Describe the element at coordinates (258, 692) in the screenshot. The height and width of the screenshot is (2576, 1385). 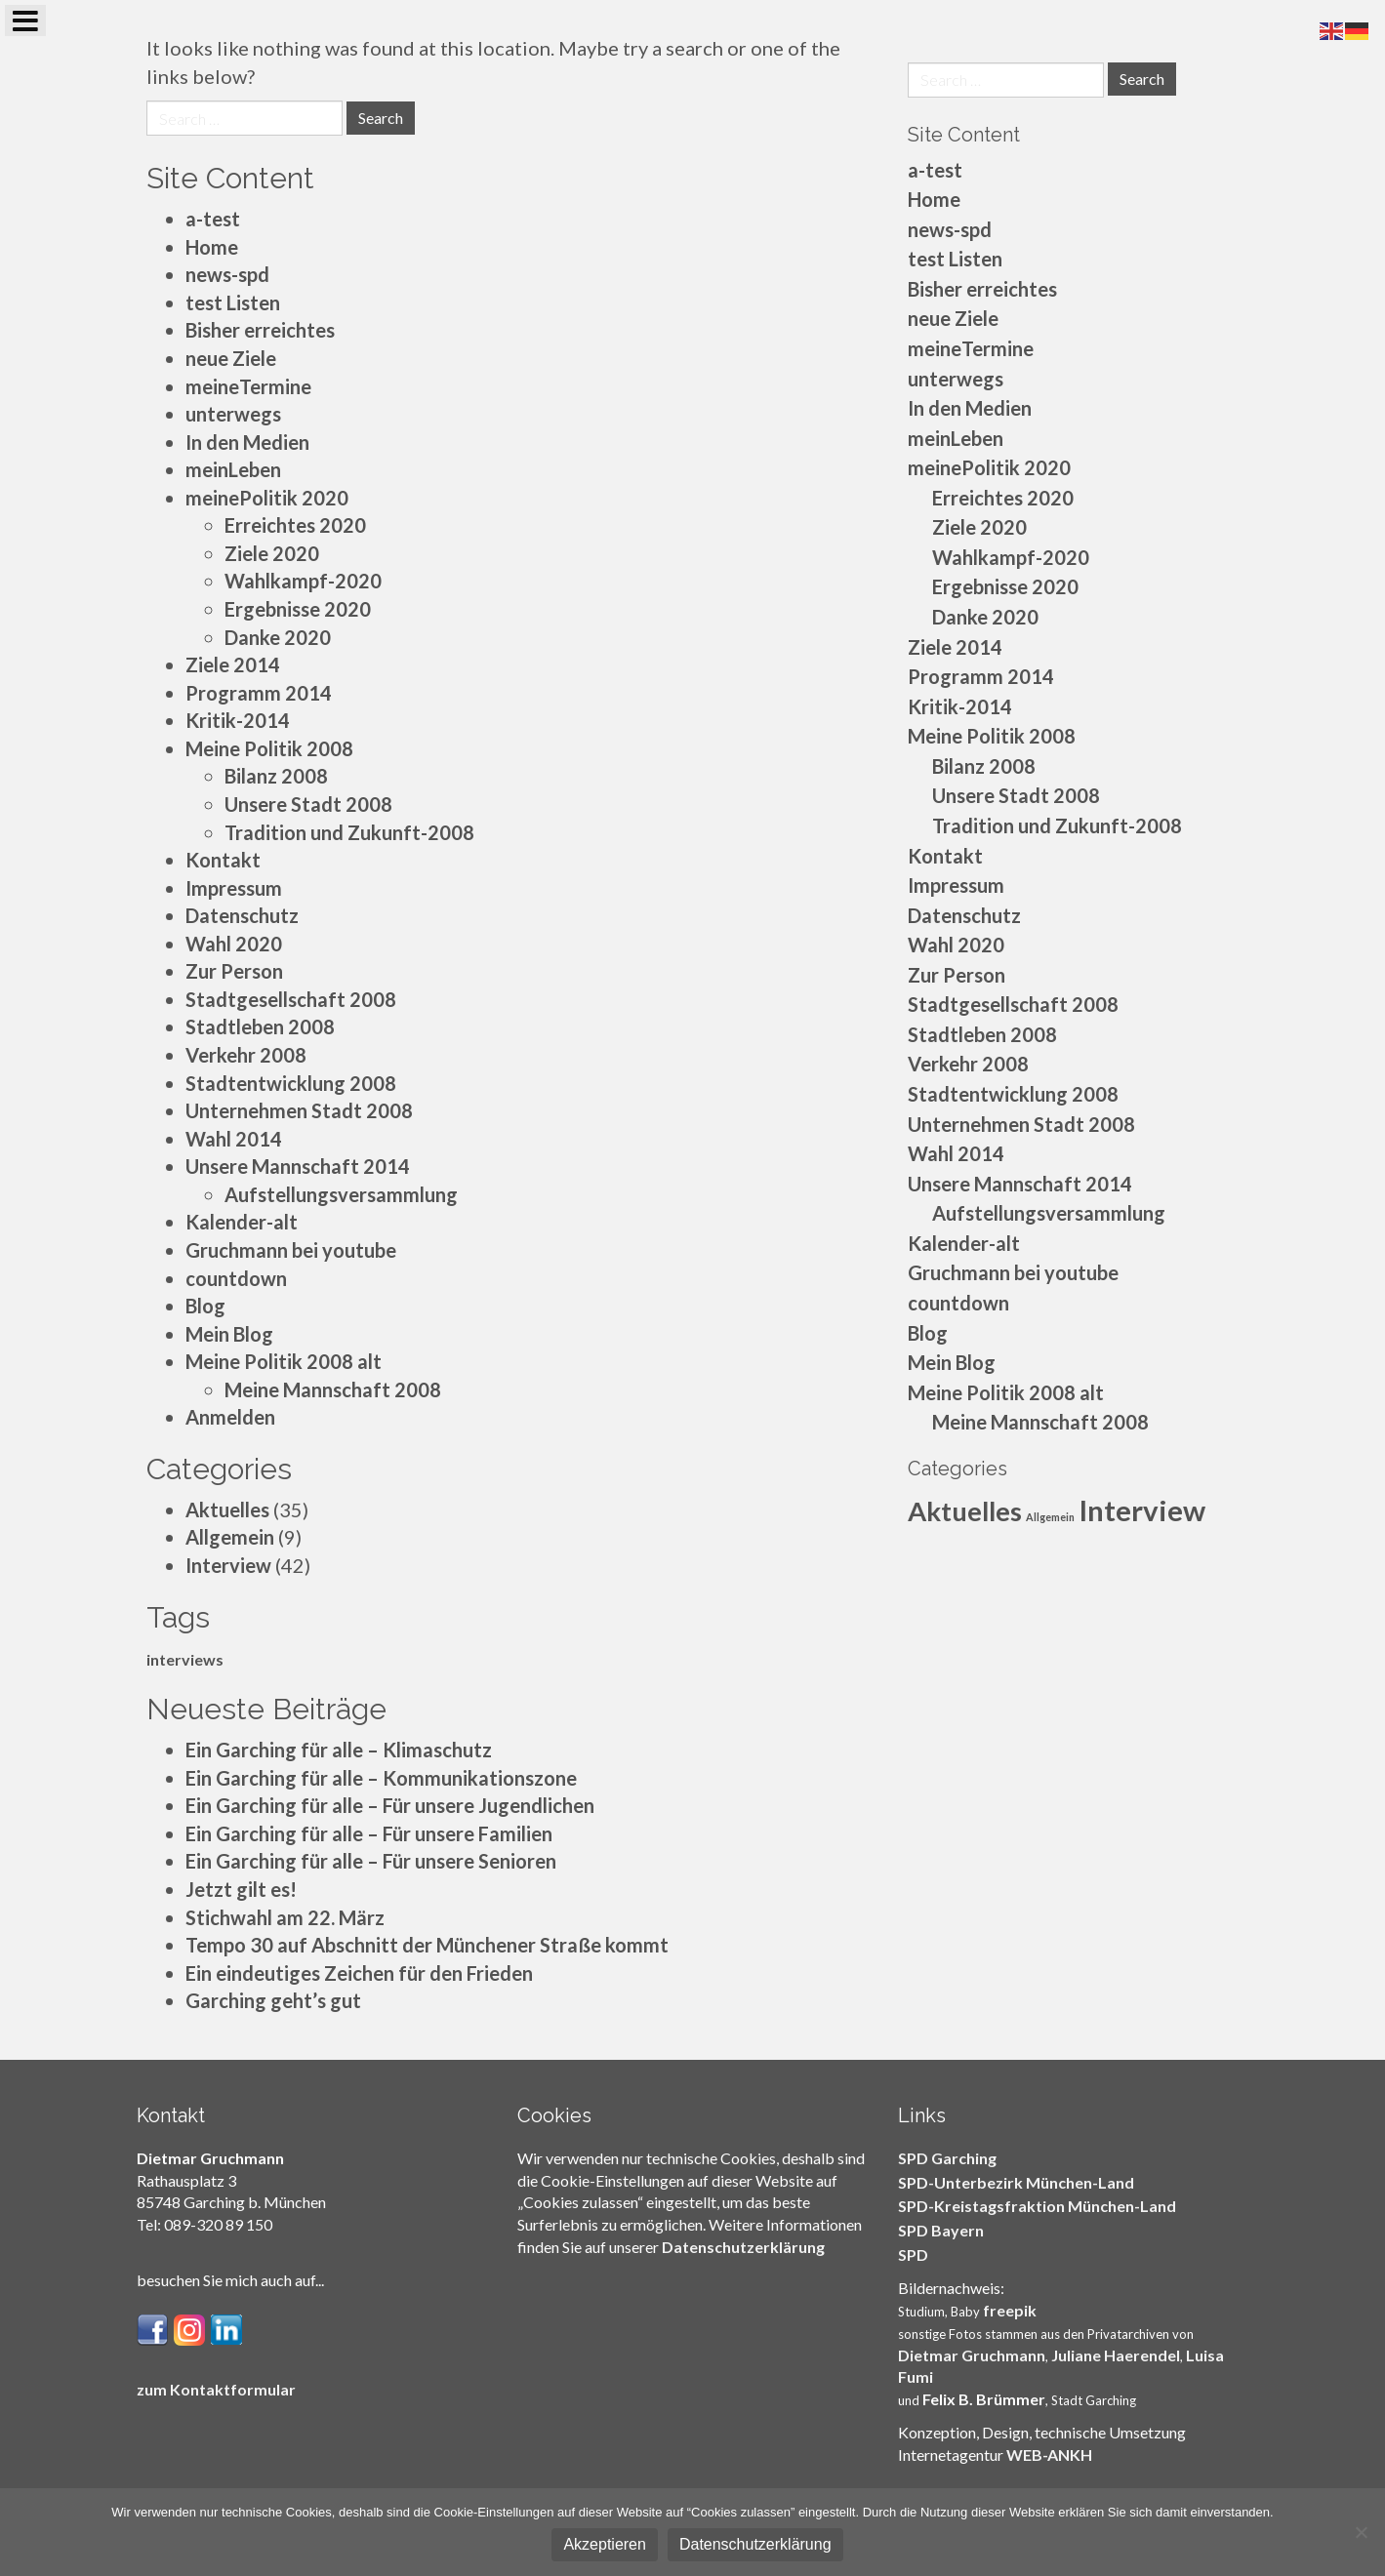
I see `Programm 2014` at that location.